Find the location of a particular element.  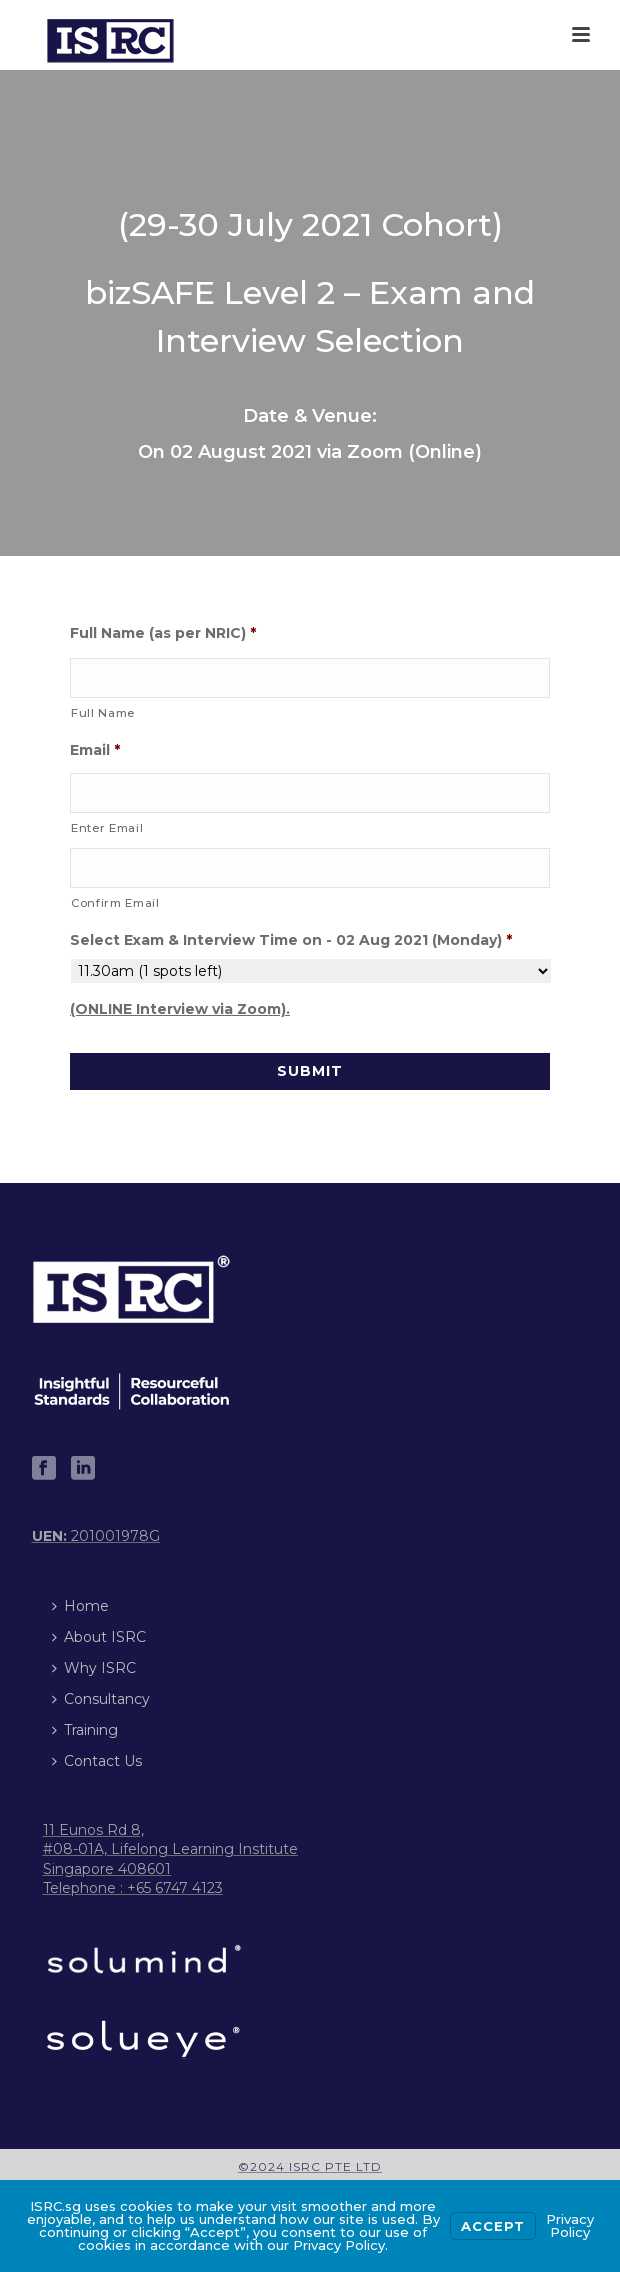

Enter Email is located at coordinates (107, 828).